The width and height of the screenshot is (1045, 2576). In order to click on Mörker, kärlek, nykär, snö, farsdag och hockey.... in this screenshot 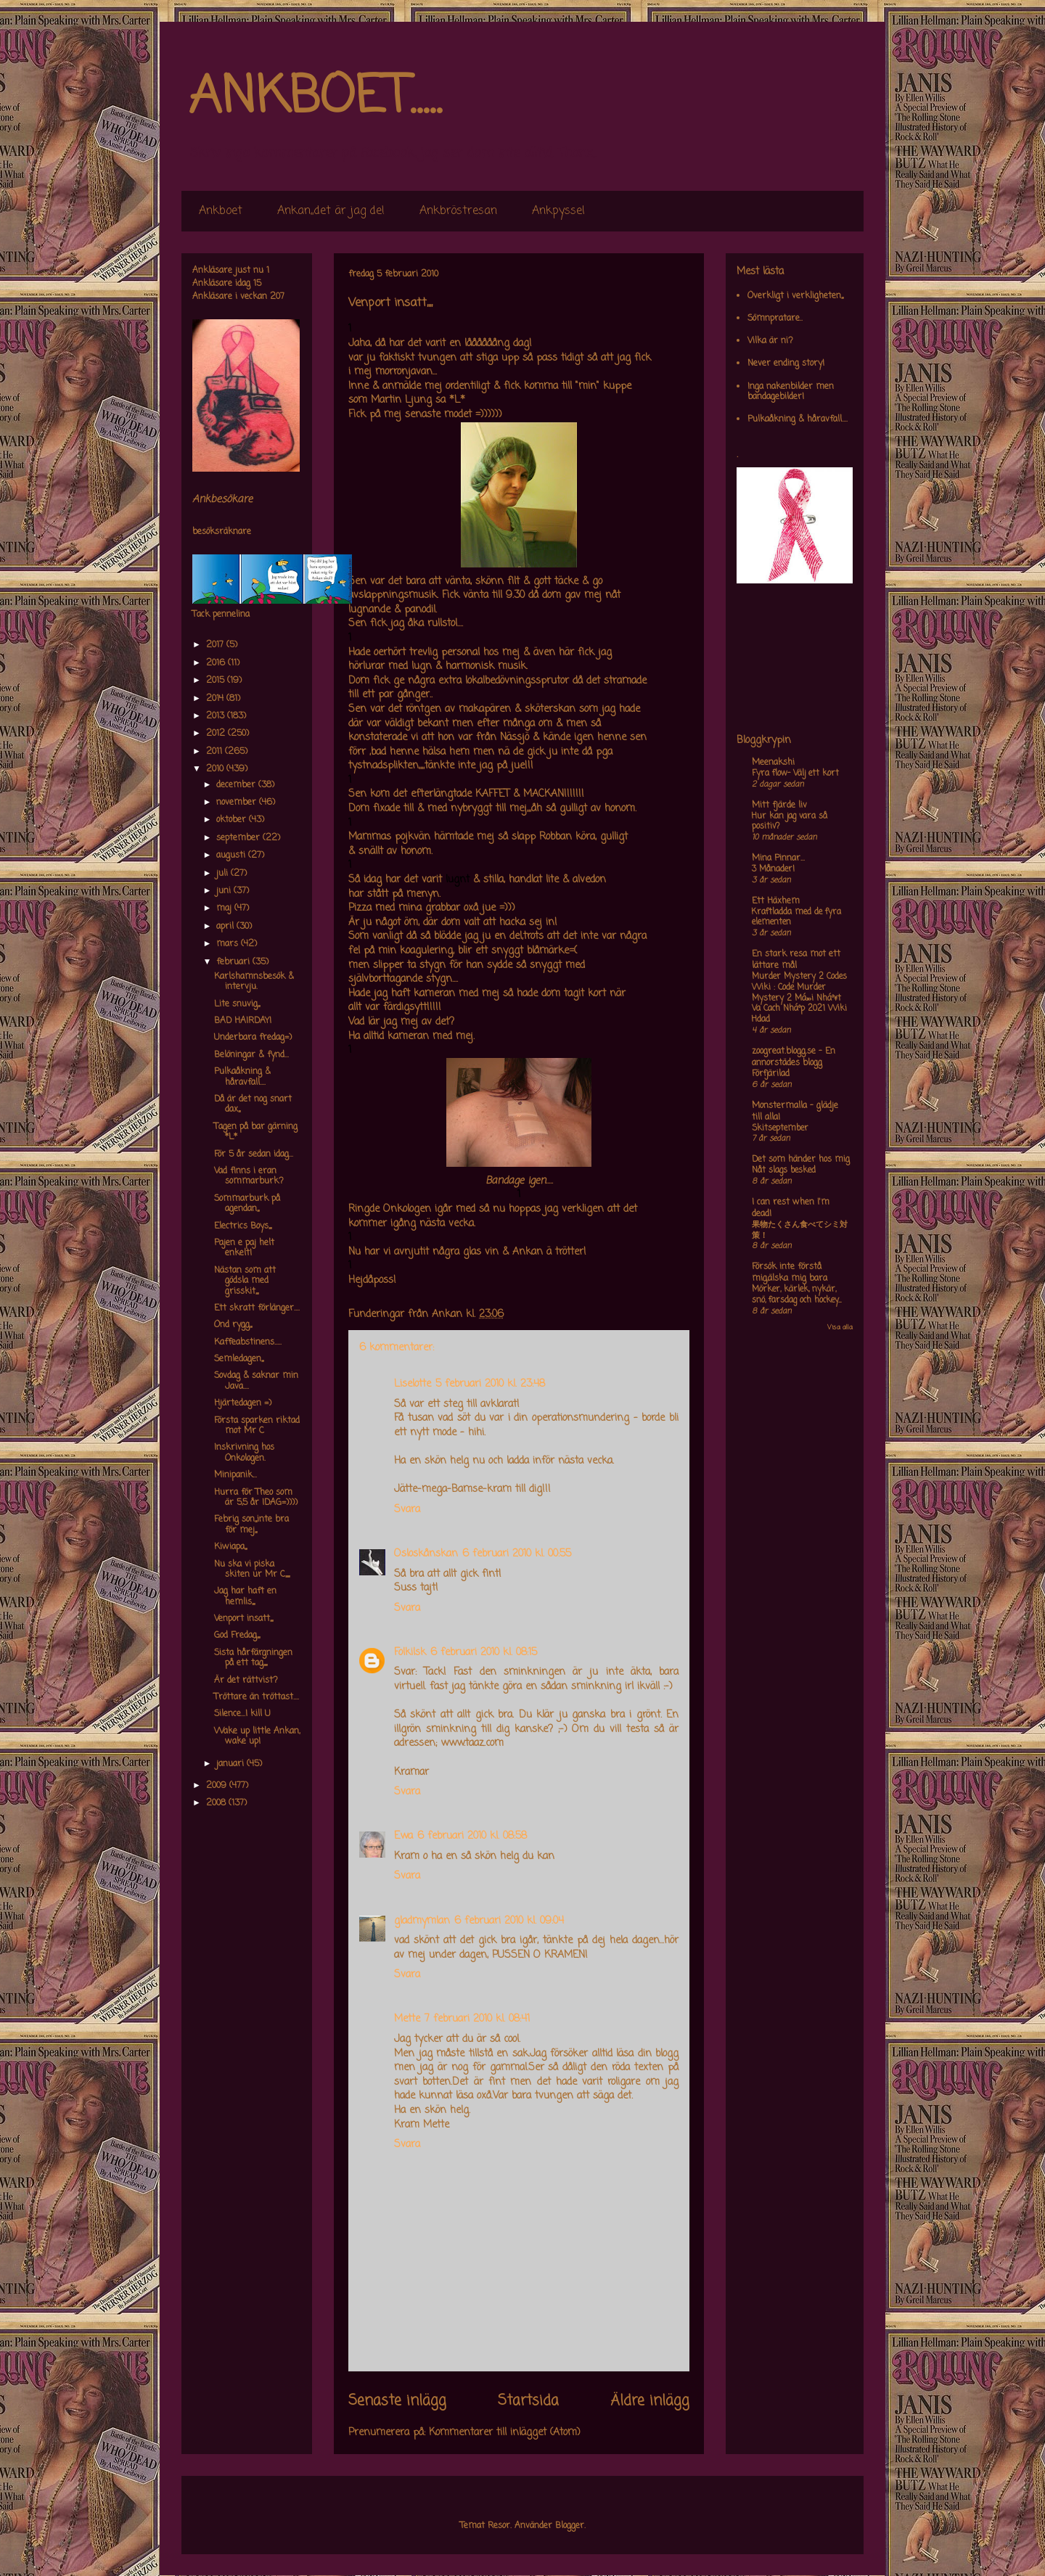, I will do `click(796, 1295)`.